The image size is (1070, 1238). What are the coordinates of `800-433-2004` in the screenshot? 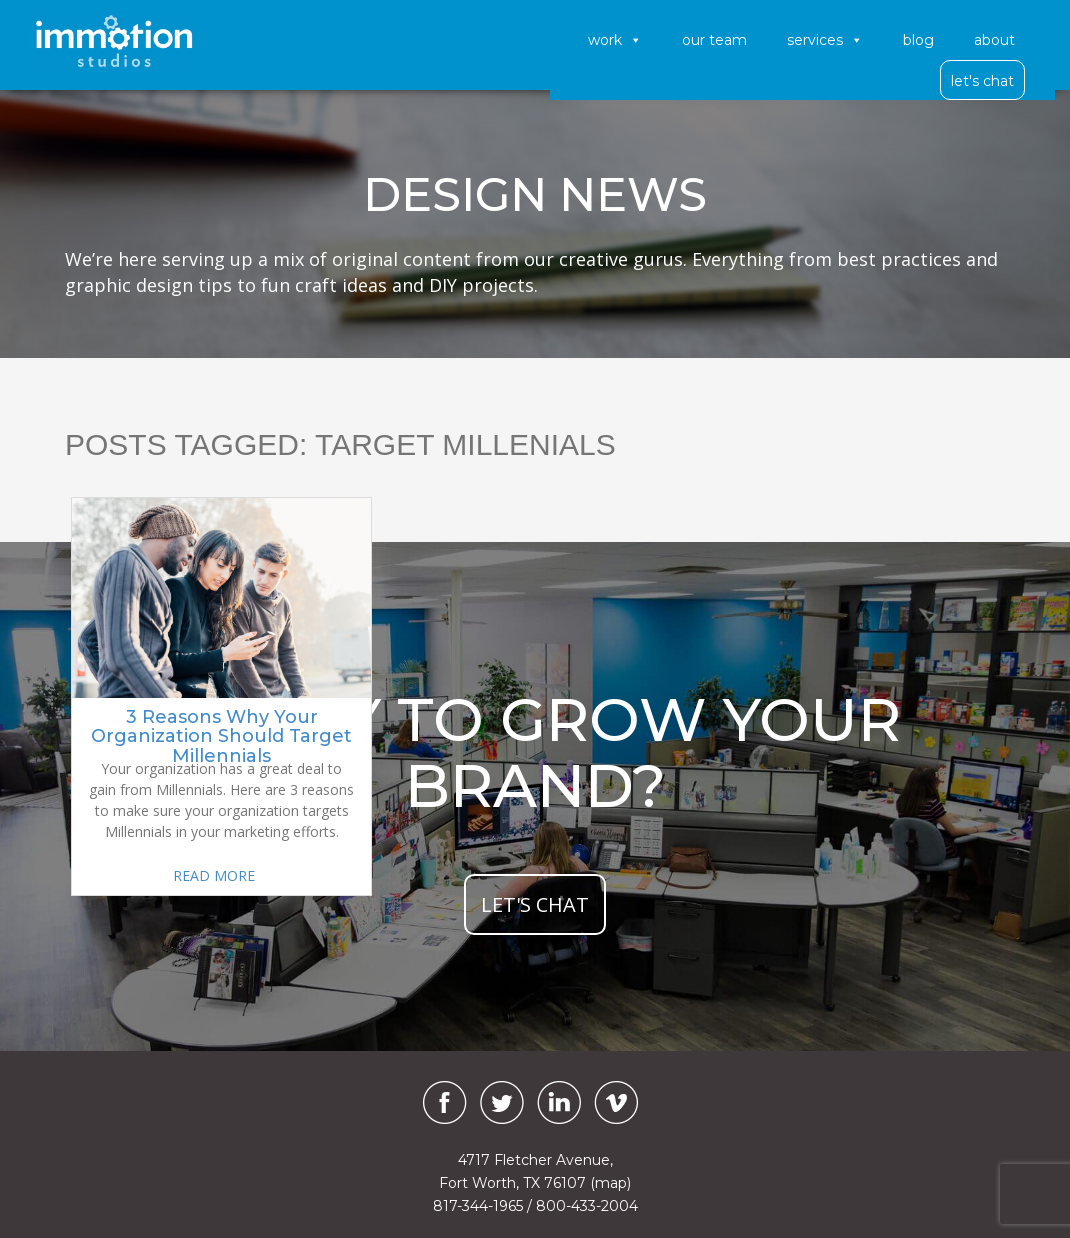 It's located at (587, 1206).